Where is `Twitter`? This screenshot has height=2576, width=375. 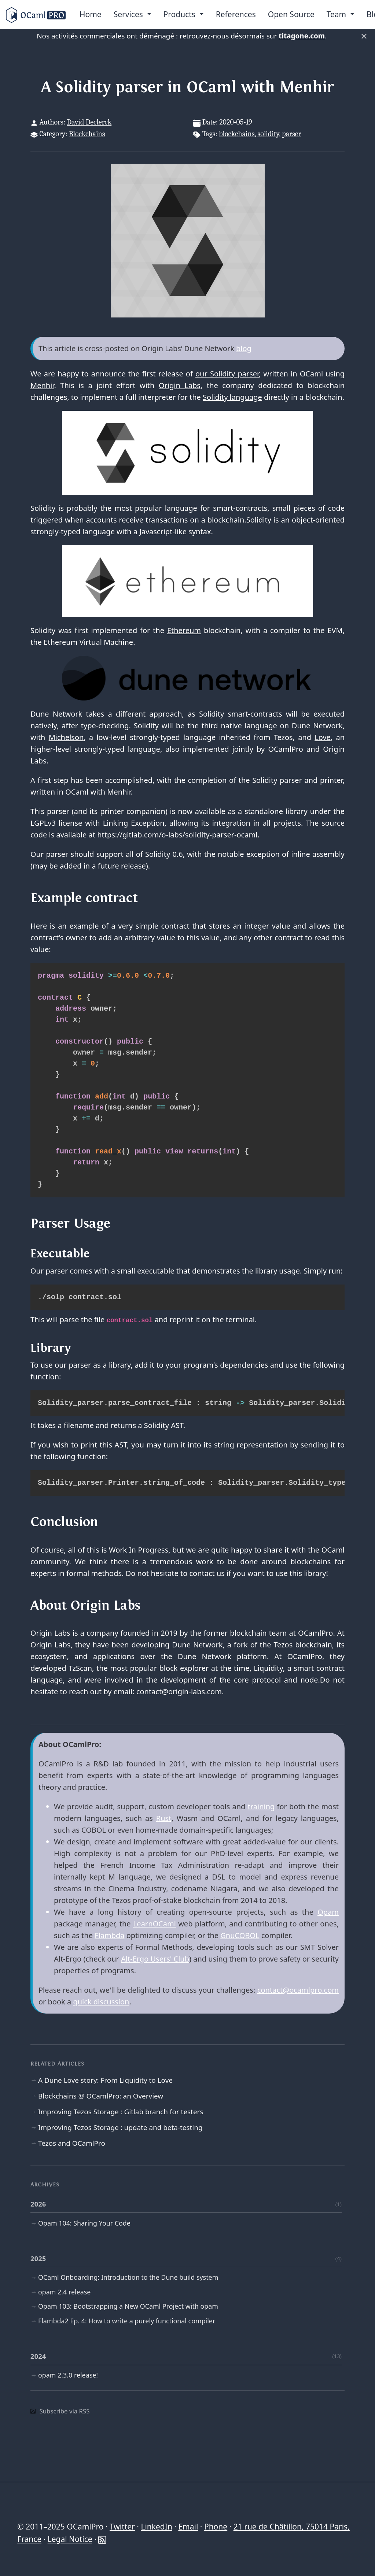 Twitter is located at coordinates (122, 2526).